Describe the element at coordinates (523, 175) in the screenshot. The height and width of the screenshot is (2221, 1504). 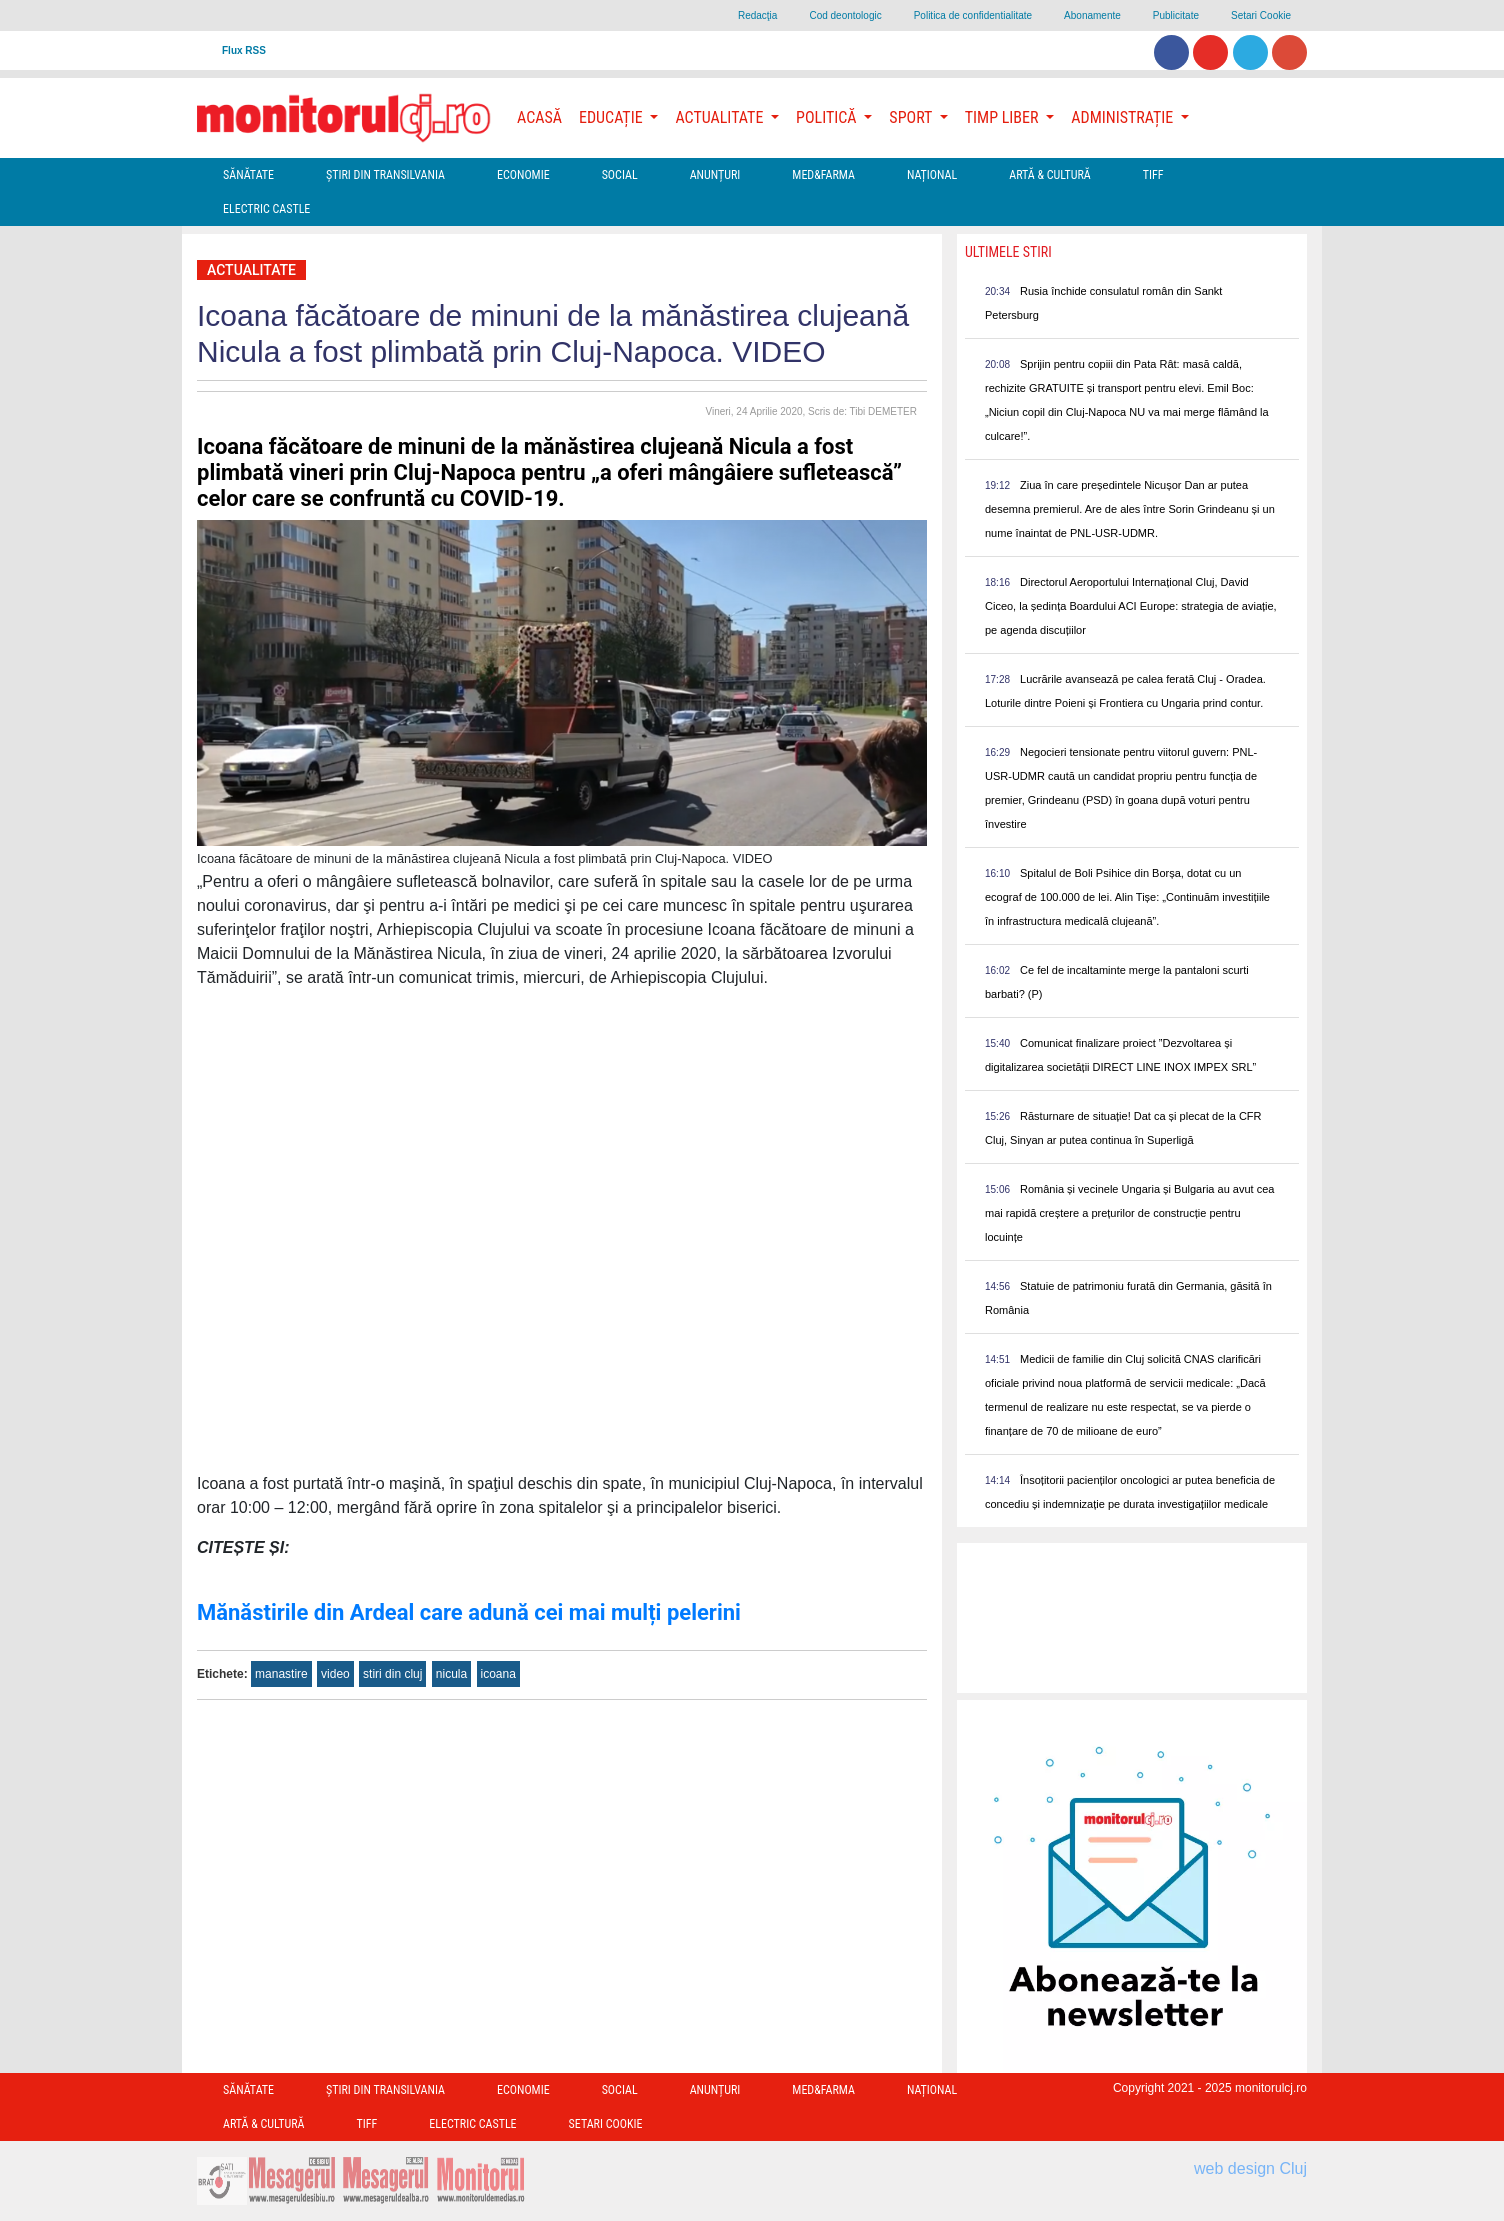
I see `Economie` at that location.